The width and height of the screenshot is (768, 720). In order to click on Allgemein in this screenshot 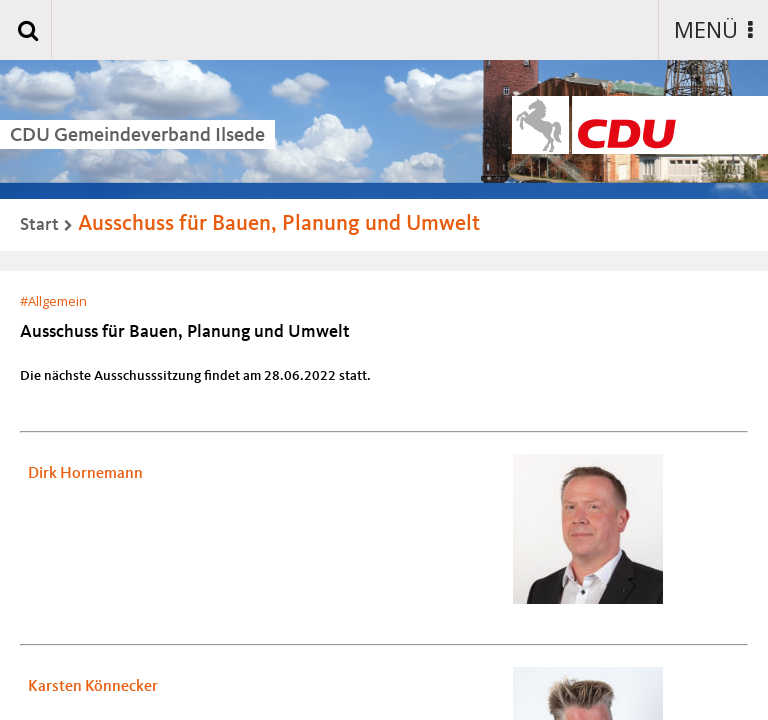, I will do `click(57, 301)`.